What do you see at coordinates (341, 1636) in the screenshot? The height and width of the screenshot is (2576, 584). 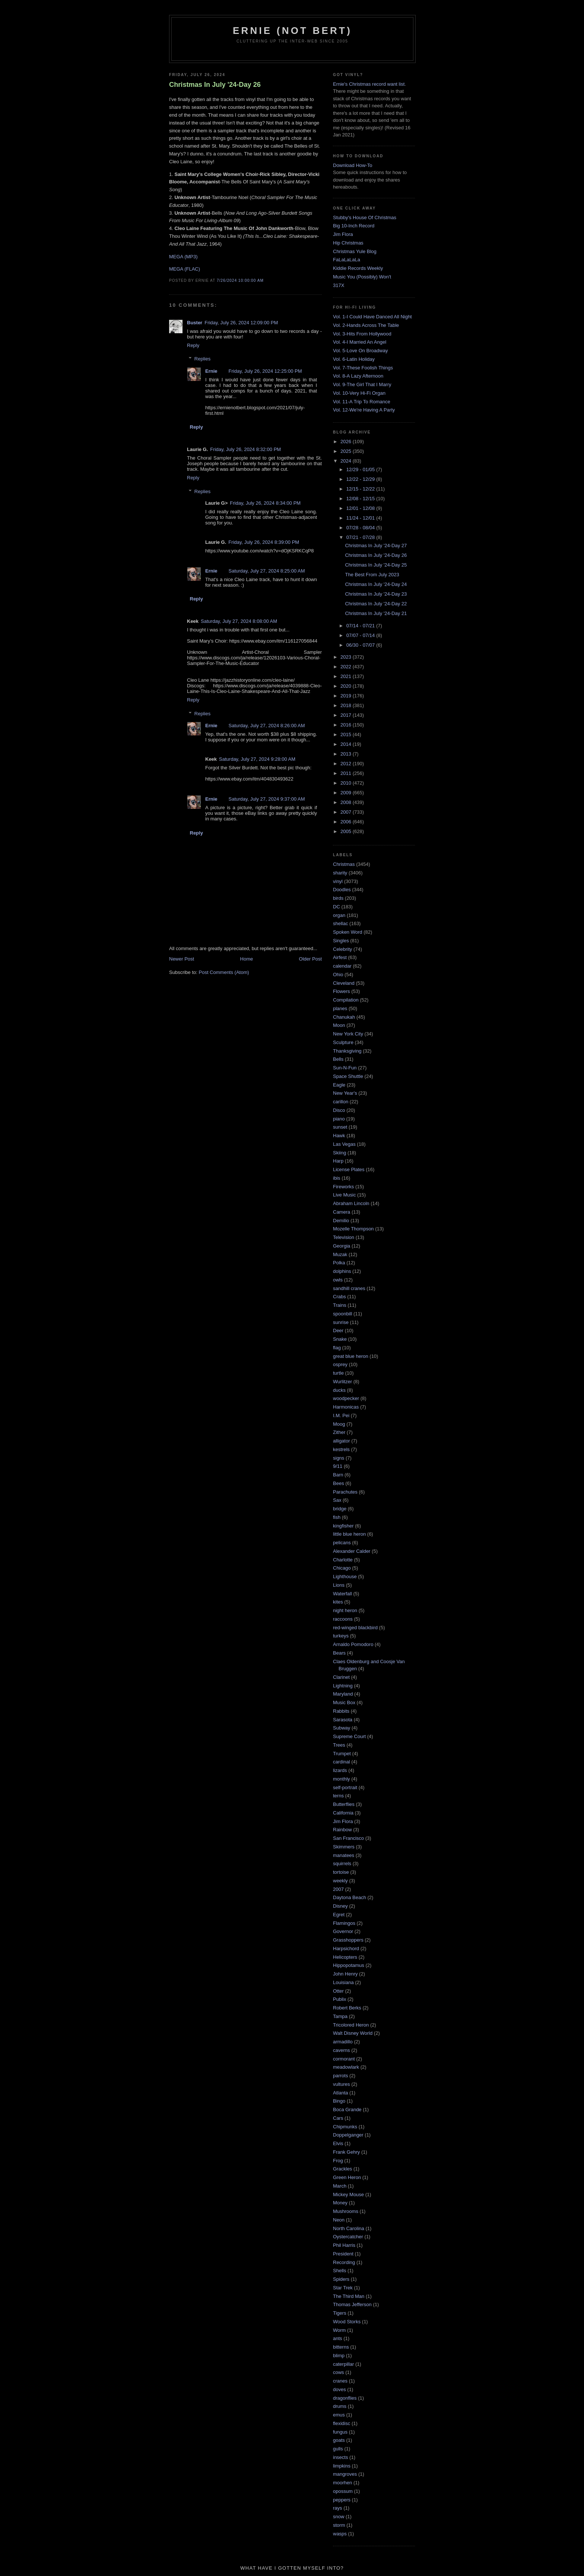 I see `turkeys` at bounding box center [341, 1636].